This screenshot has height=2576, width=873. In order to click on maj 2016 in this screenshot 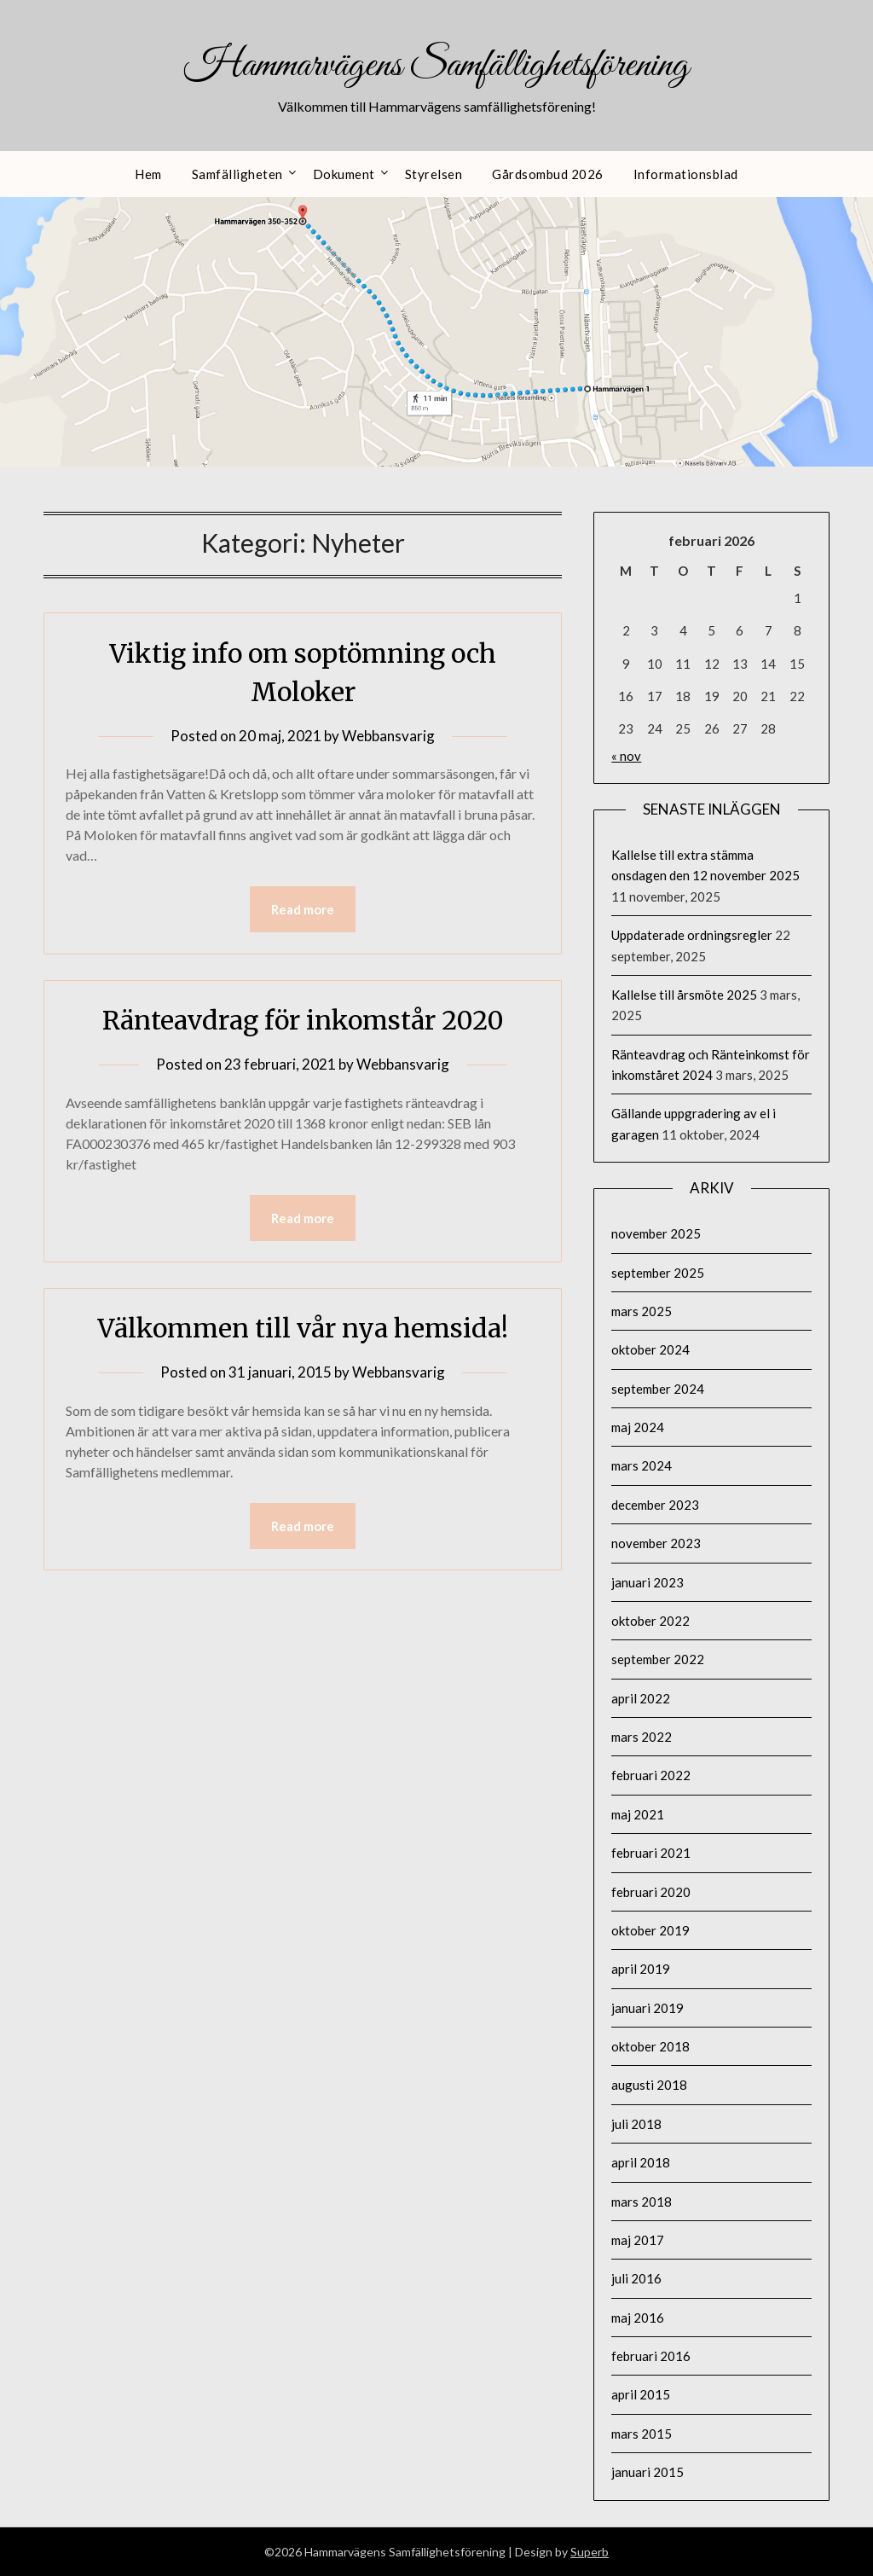, I will do `click(637, 2317)`.